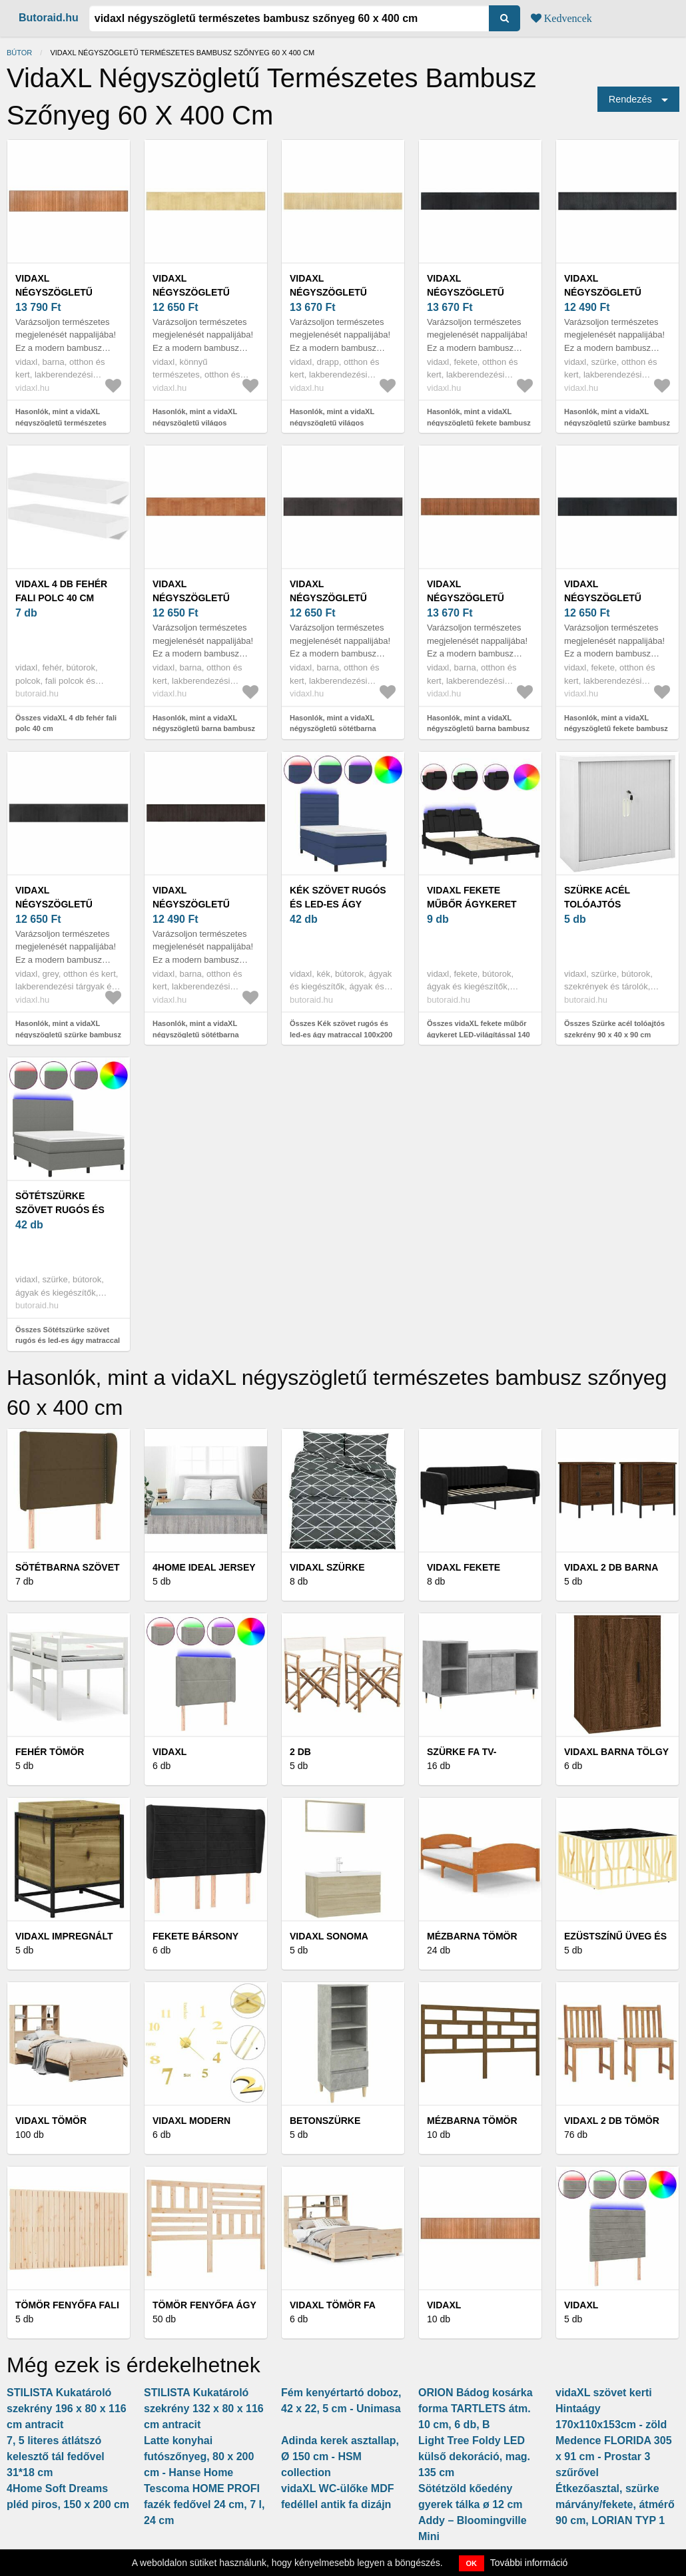 This screenshot has height=2576, width=686. Describe the element at coordinates (204, 729) in the screenshot. I see `Hasonlók, mint a vidaXL négyszögletű barna bambusz szőnyeg 60 x 400 cm` at that location.